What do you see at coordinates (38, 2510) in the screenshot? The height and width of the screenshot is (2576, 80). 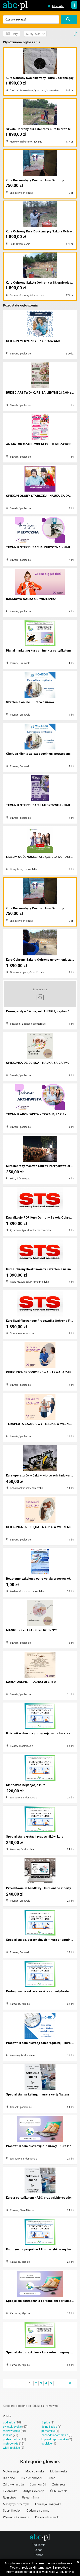 I see `Oddam za darmo` at bounding box center [38, 2510].